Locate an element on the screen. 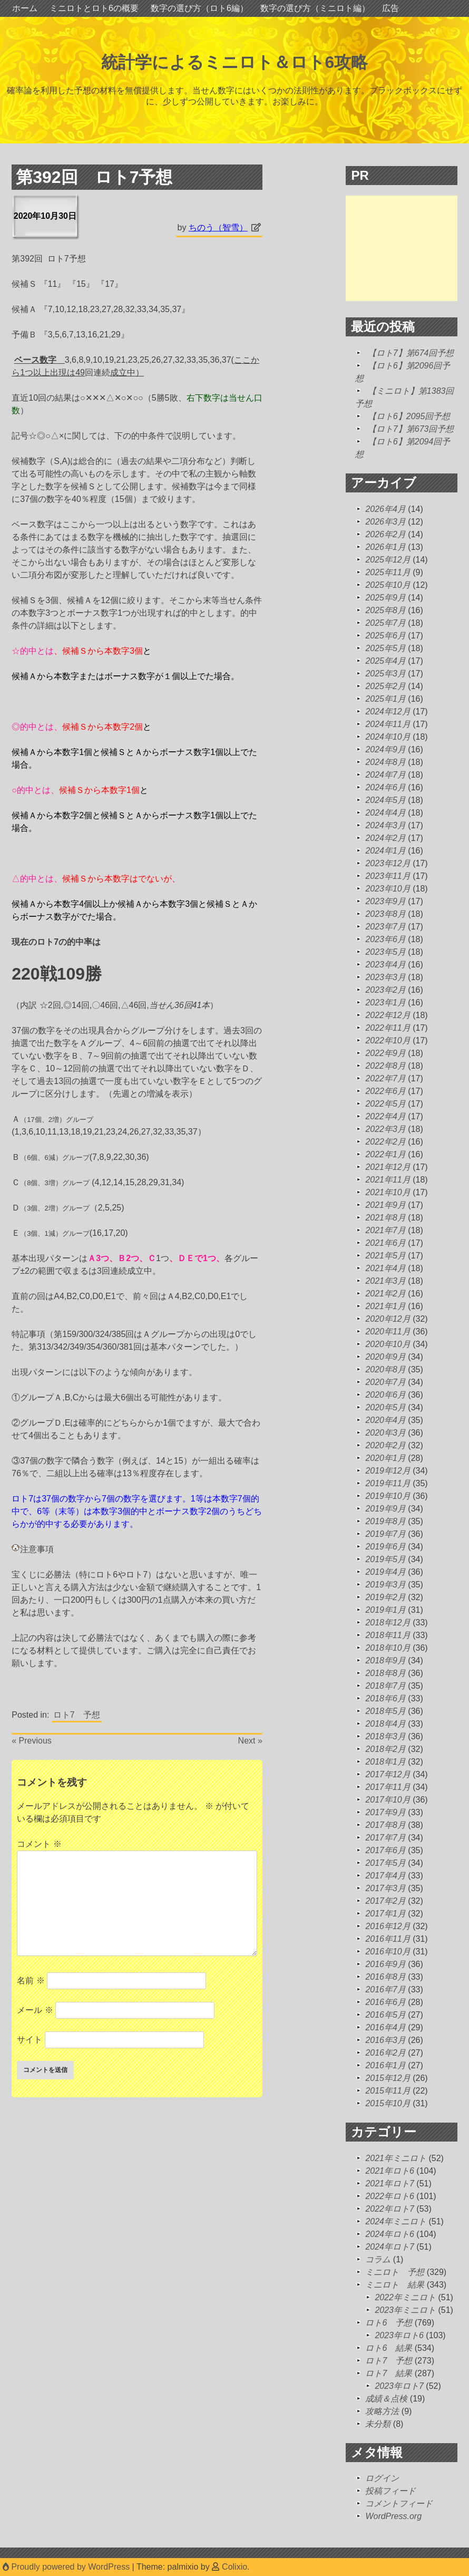 Image resolution: width=469 pixels, height=2576 pixels. 2018年6月 is located at coordinates (385, 1698).